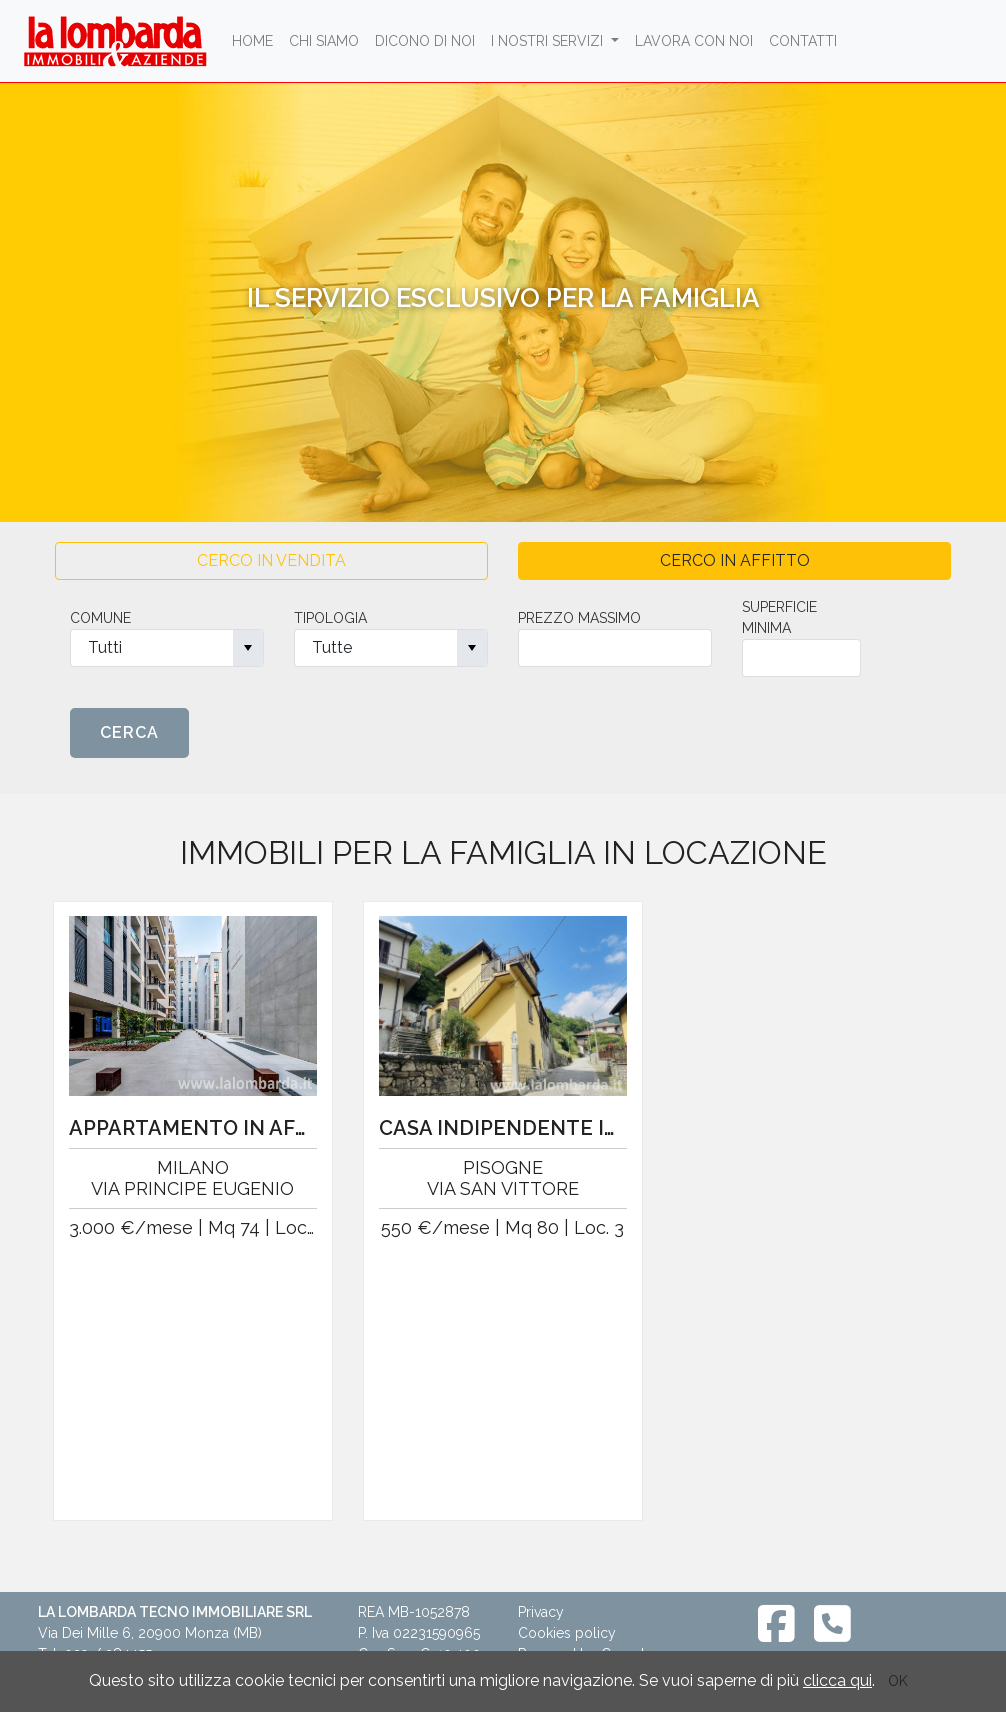 The height and width of the screenshot is (1712, 1006). What do you see at coordinates (541, 1612) in the screenshot?
I see `Privacy` at bounding box center [541, 1612].